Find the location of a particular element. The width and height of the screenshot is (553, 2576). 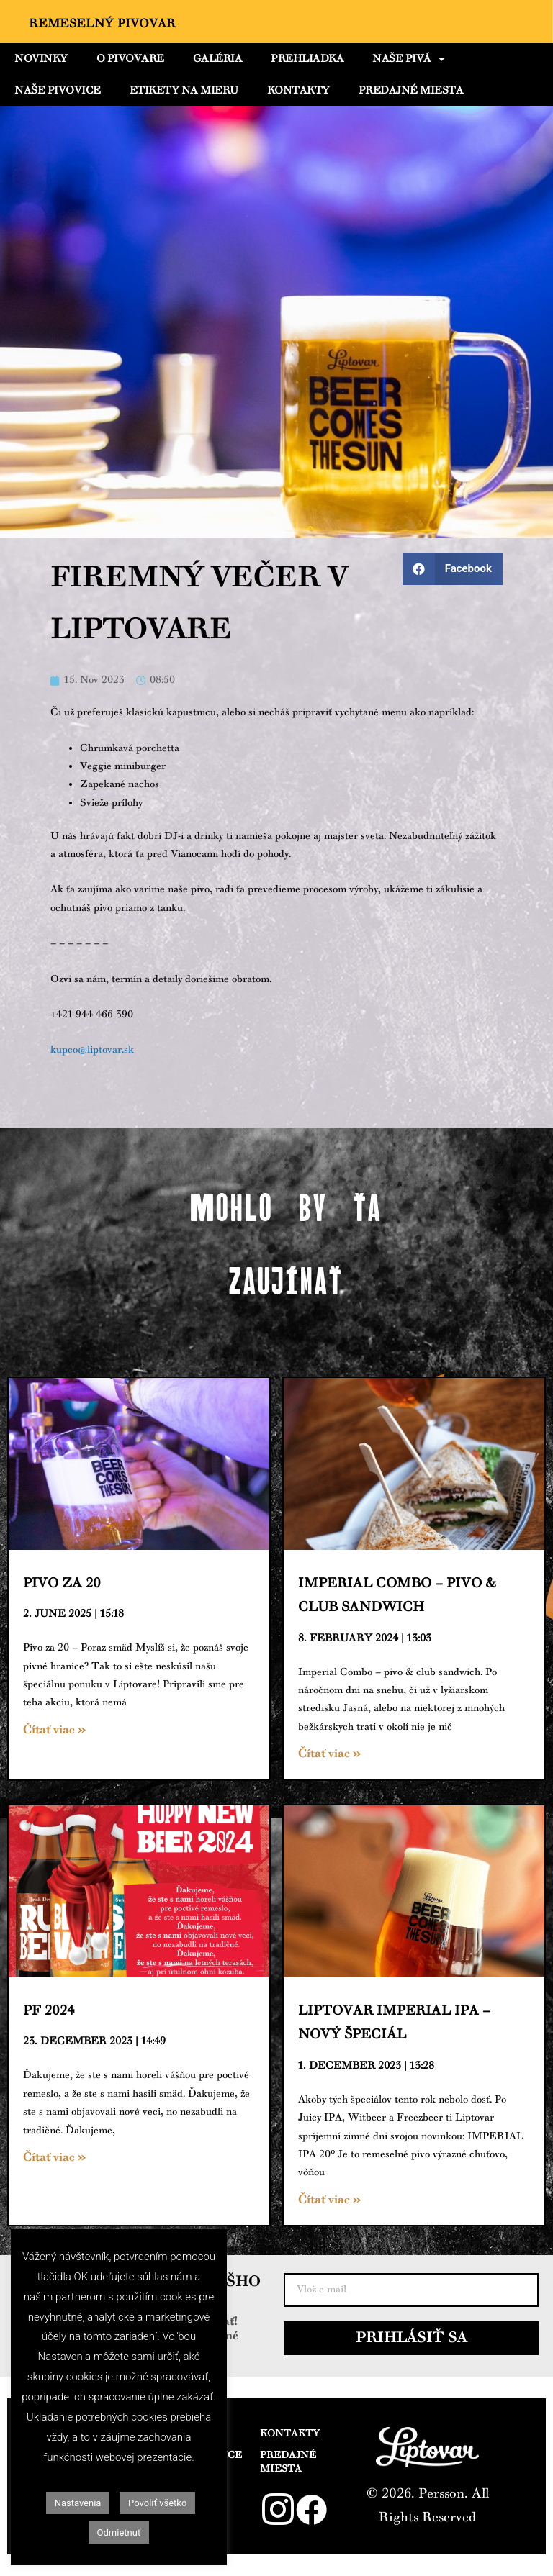

GALÉRIA is located at coordinates (218, 59).